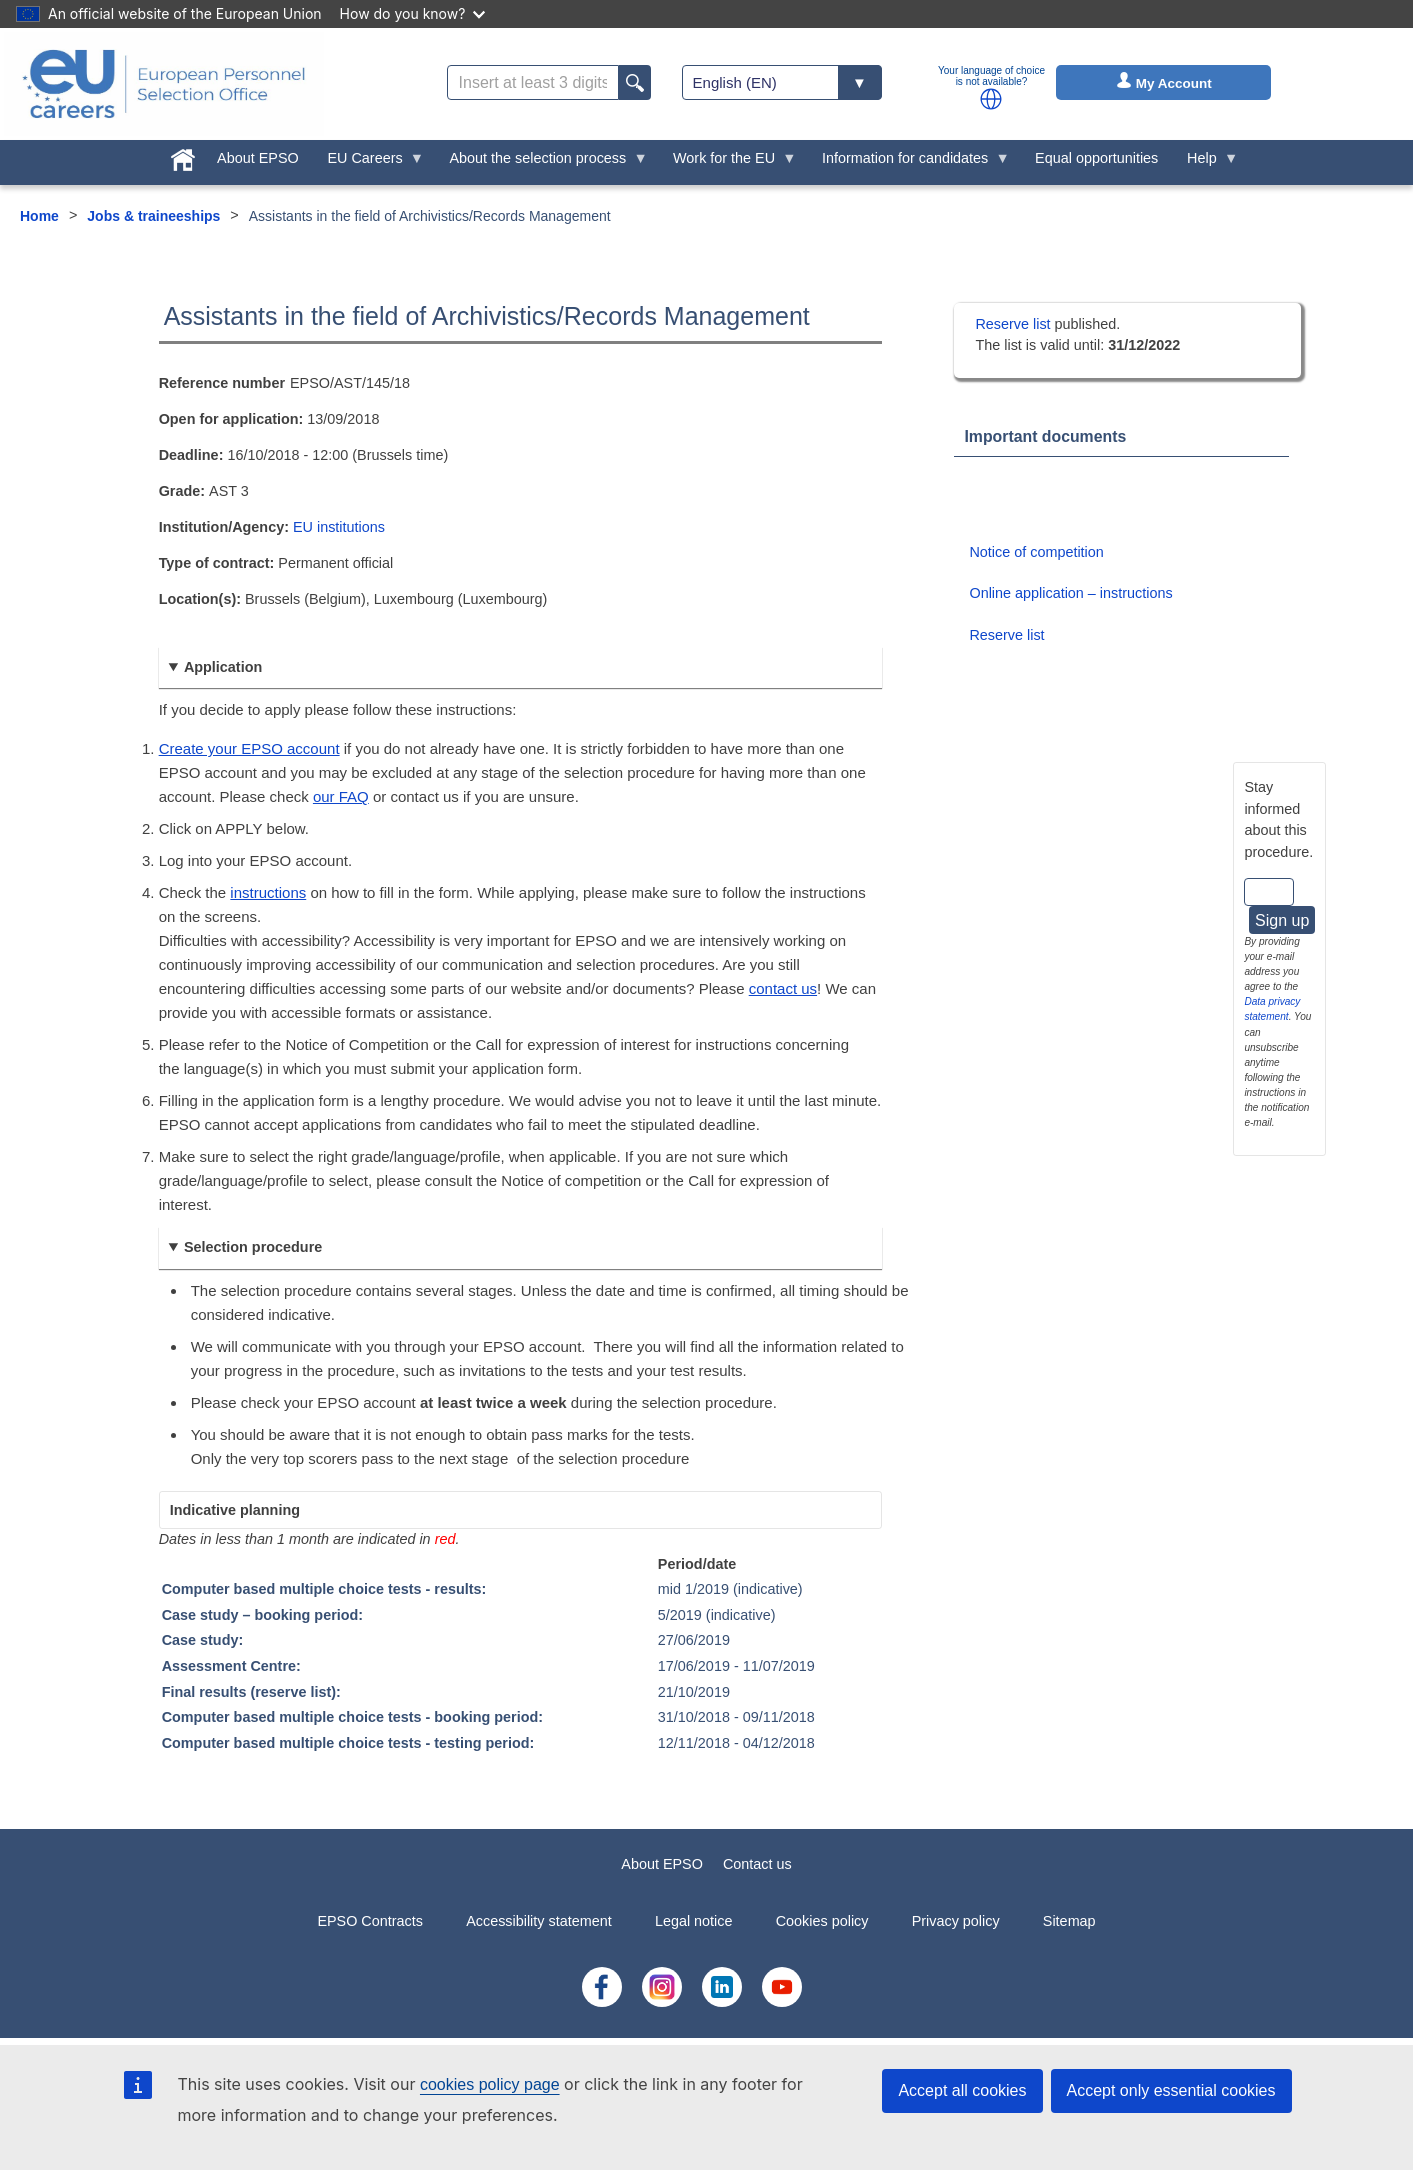 This screenshot has height=2170, width=1413. I want to click on Accessibility statement [menuitem], so click(539, 1921).